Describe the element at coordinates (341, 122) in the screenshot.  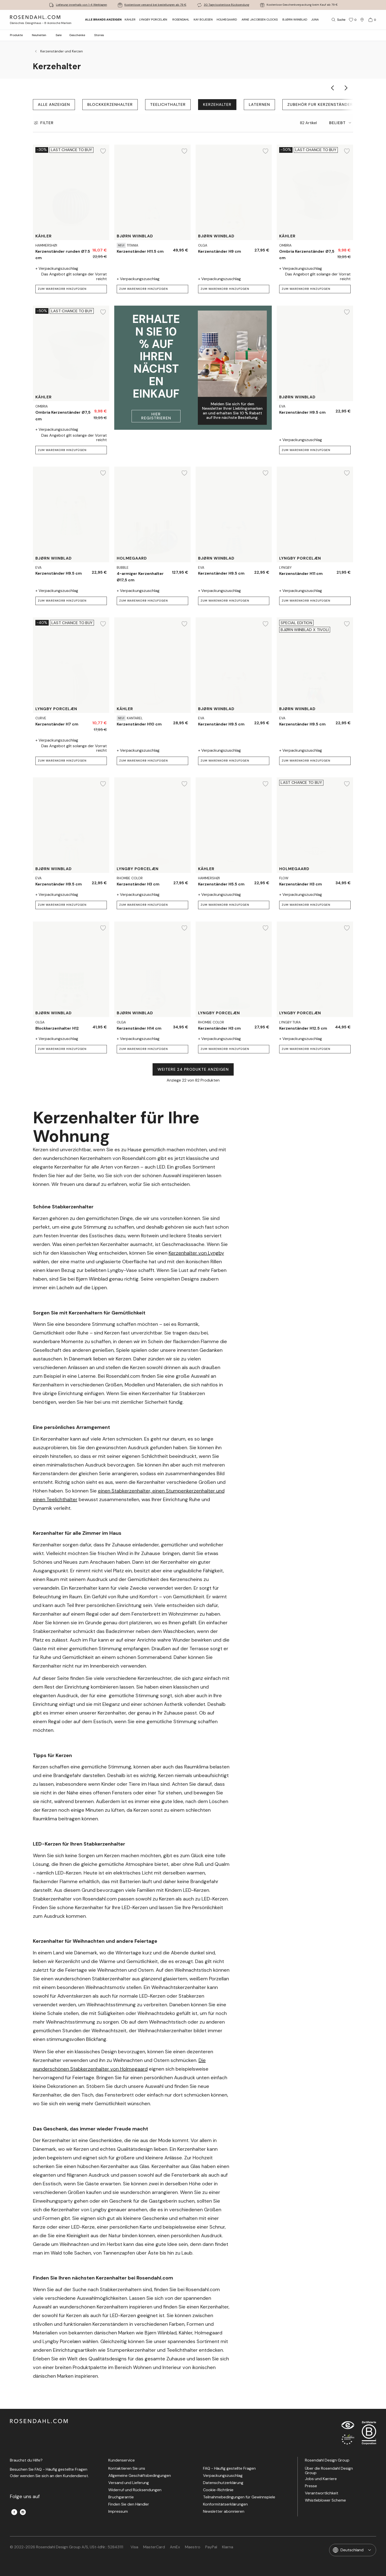
I see `[tab]` at that location.